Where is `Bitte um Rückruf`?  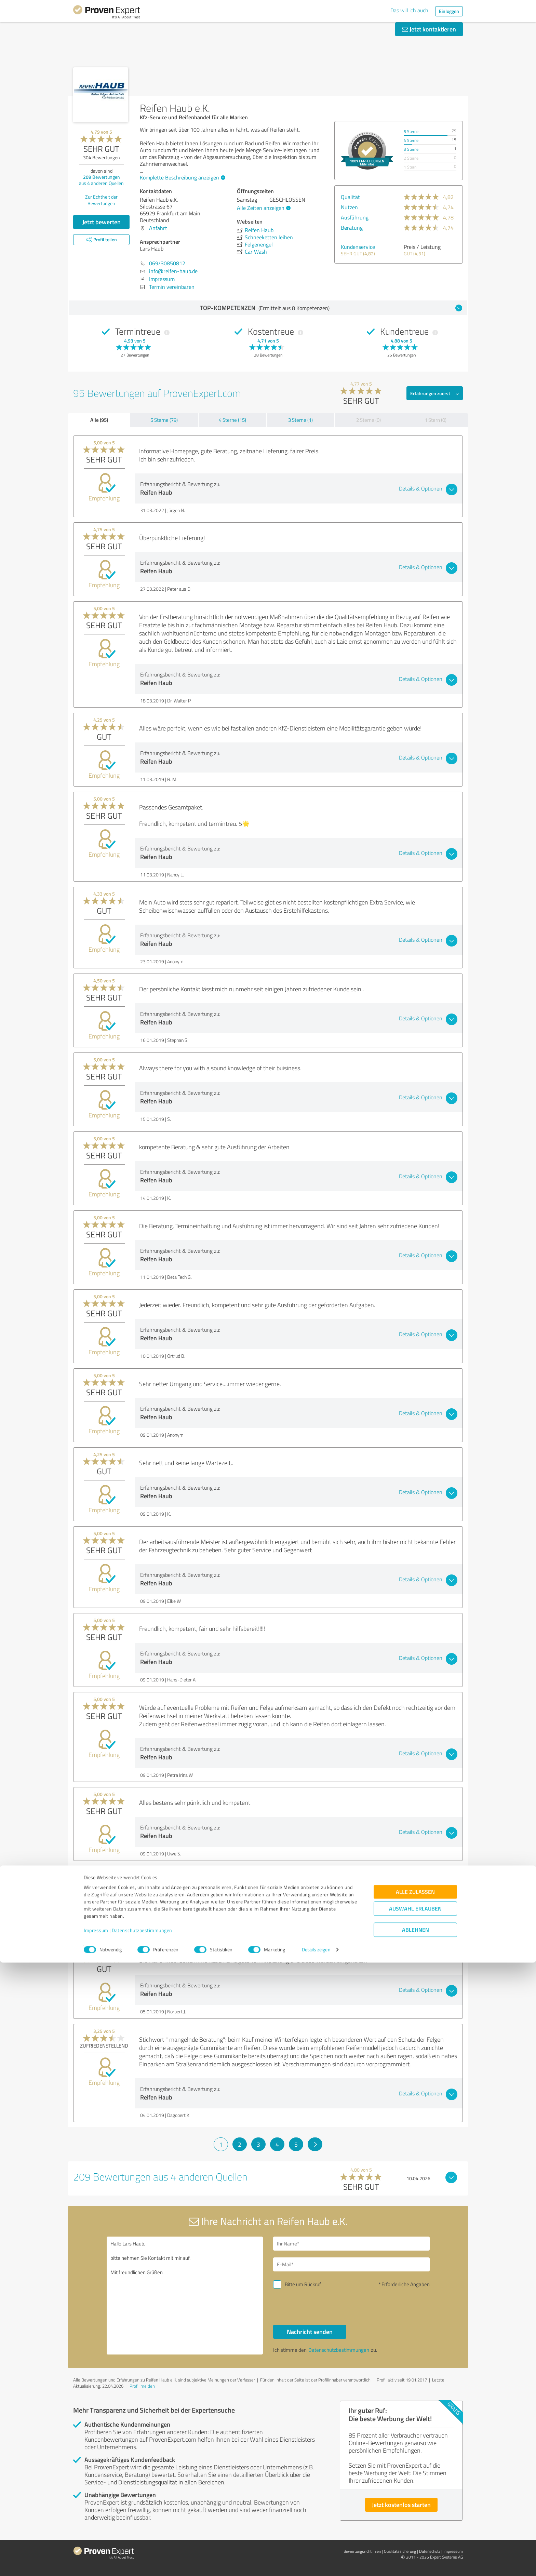 Bitte um Rückruf is located at coordinates (303, 2284).